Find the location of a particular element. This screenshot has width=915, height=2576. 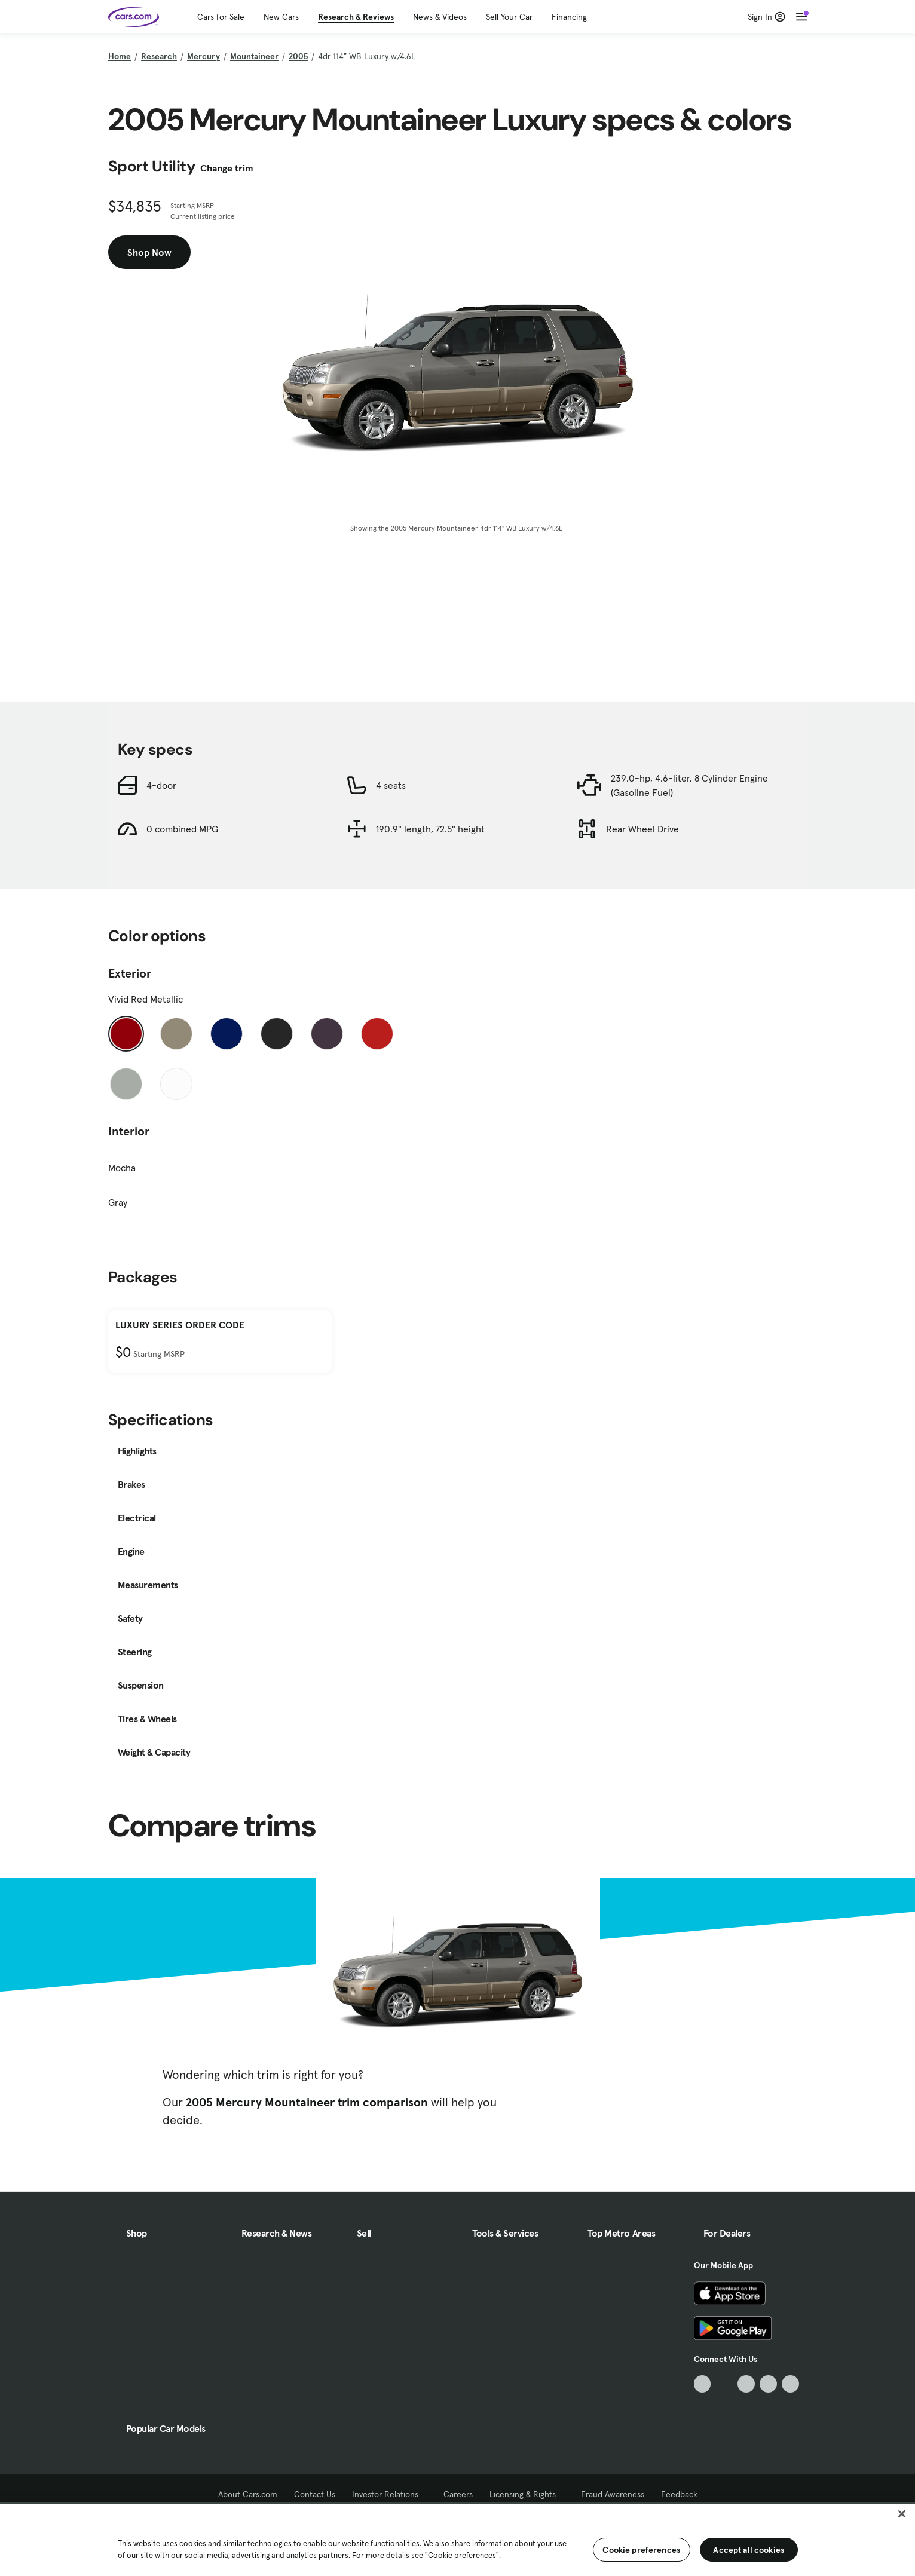

Accept all cookies is located at coordinates (748, 2549).